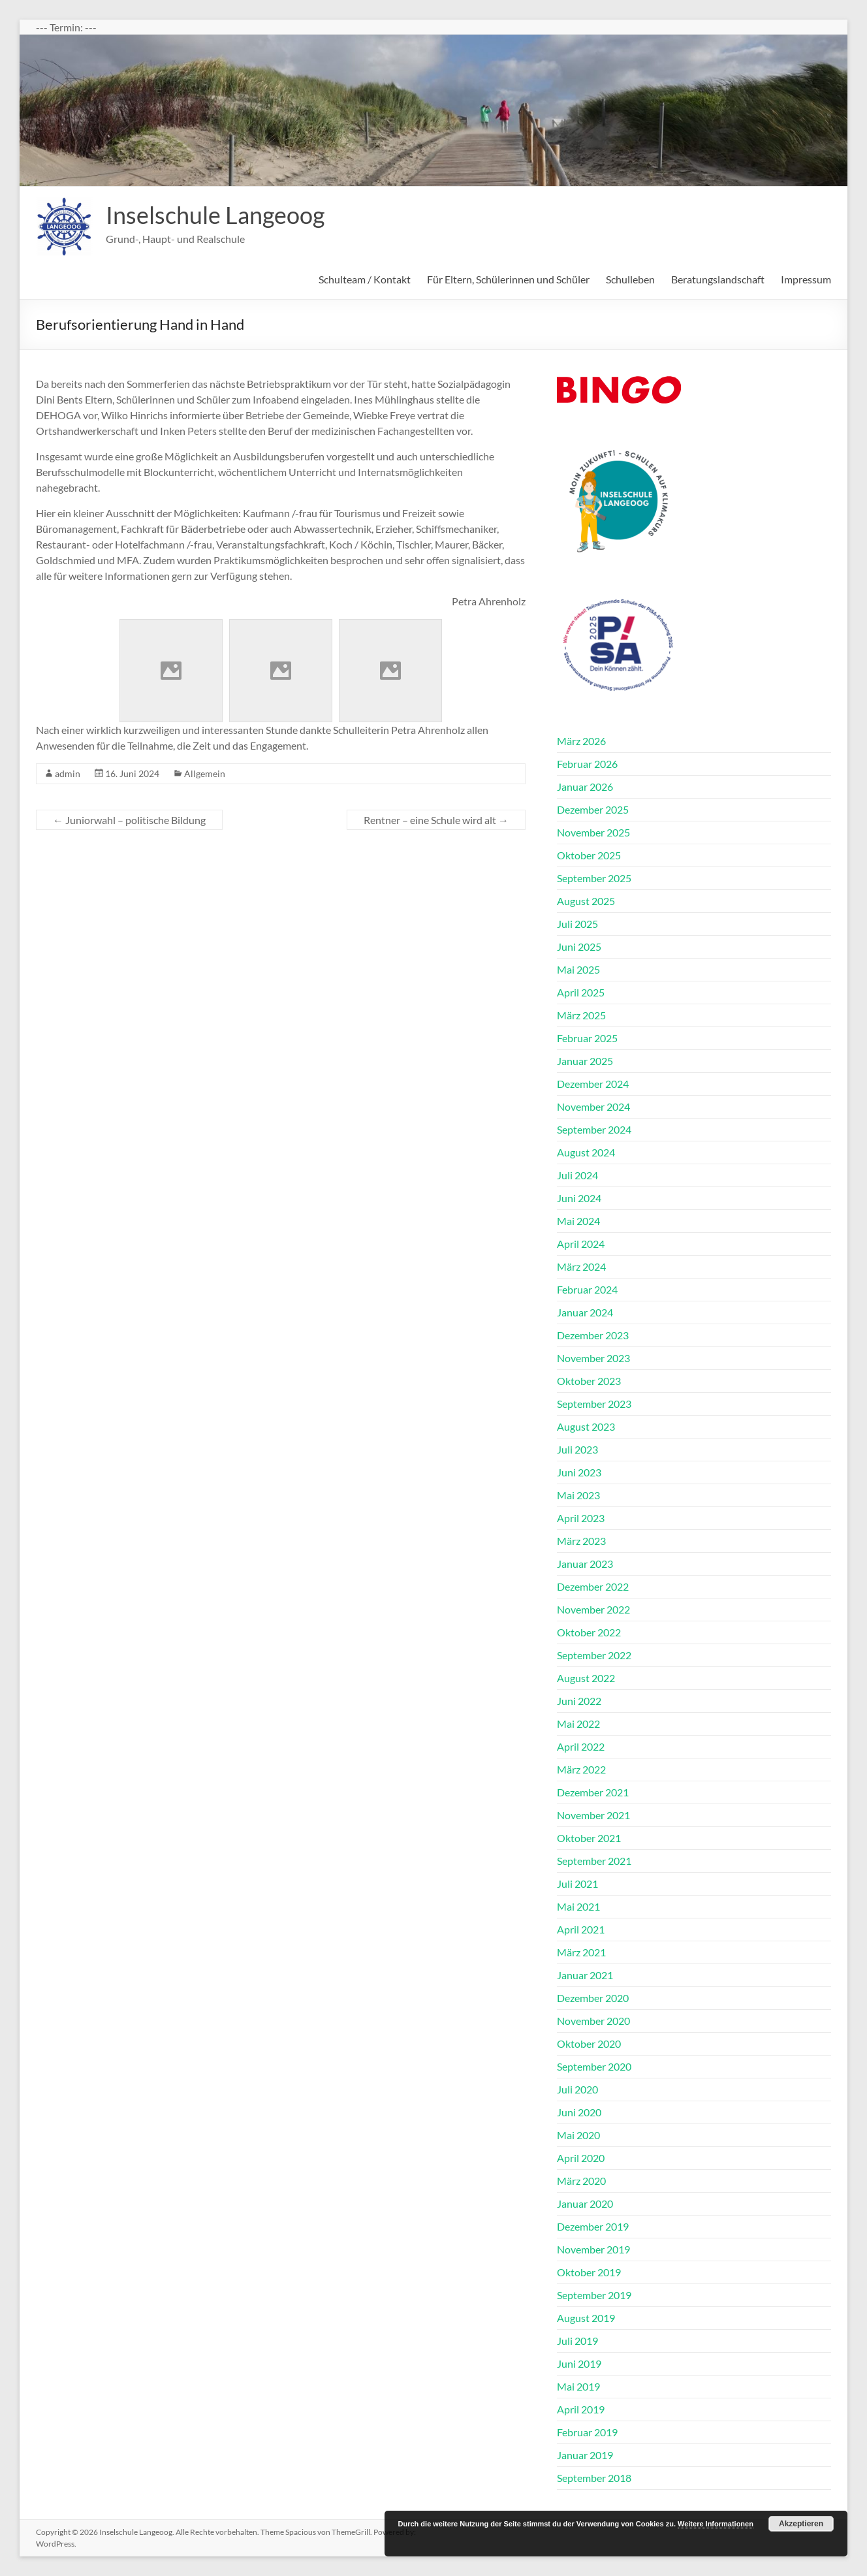 The width and height of the screenshot is (867, 2576). Describe the element at coordinates (586, 2318) in the screenshot. I see `August 2019` at that location.